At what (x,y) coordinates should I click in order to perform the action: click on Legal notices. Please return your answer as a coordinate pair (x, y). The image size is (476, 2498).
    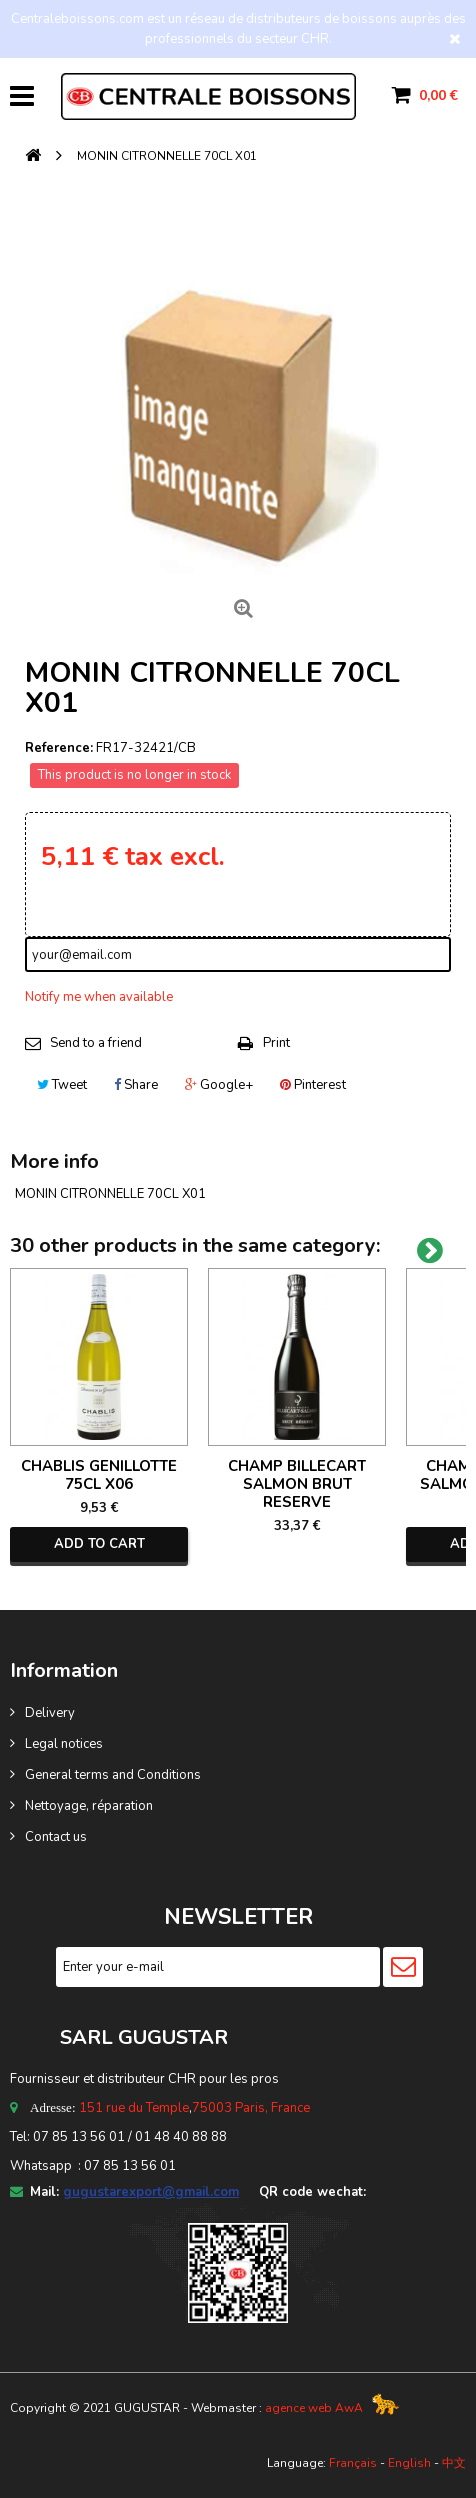
    Looking at the image, I should click on (64, 1744).